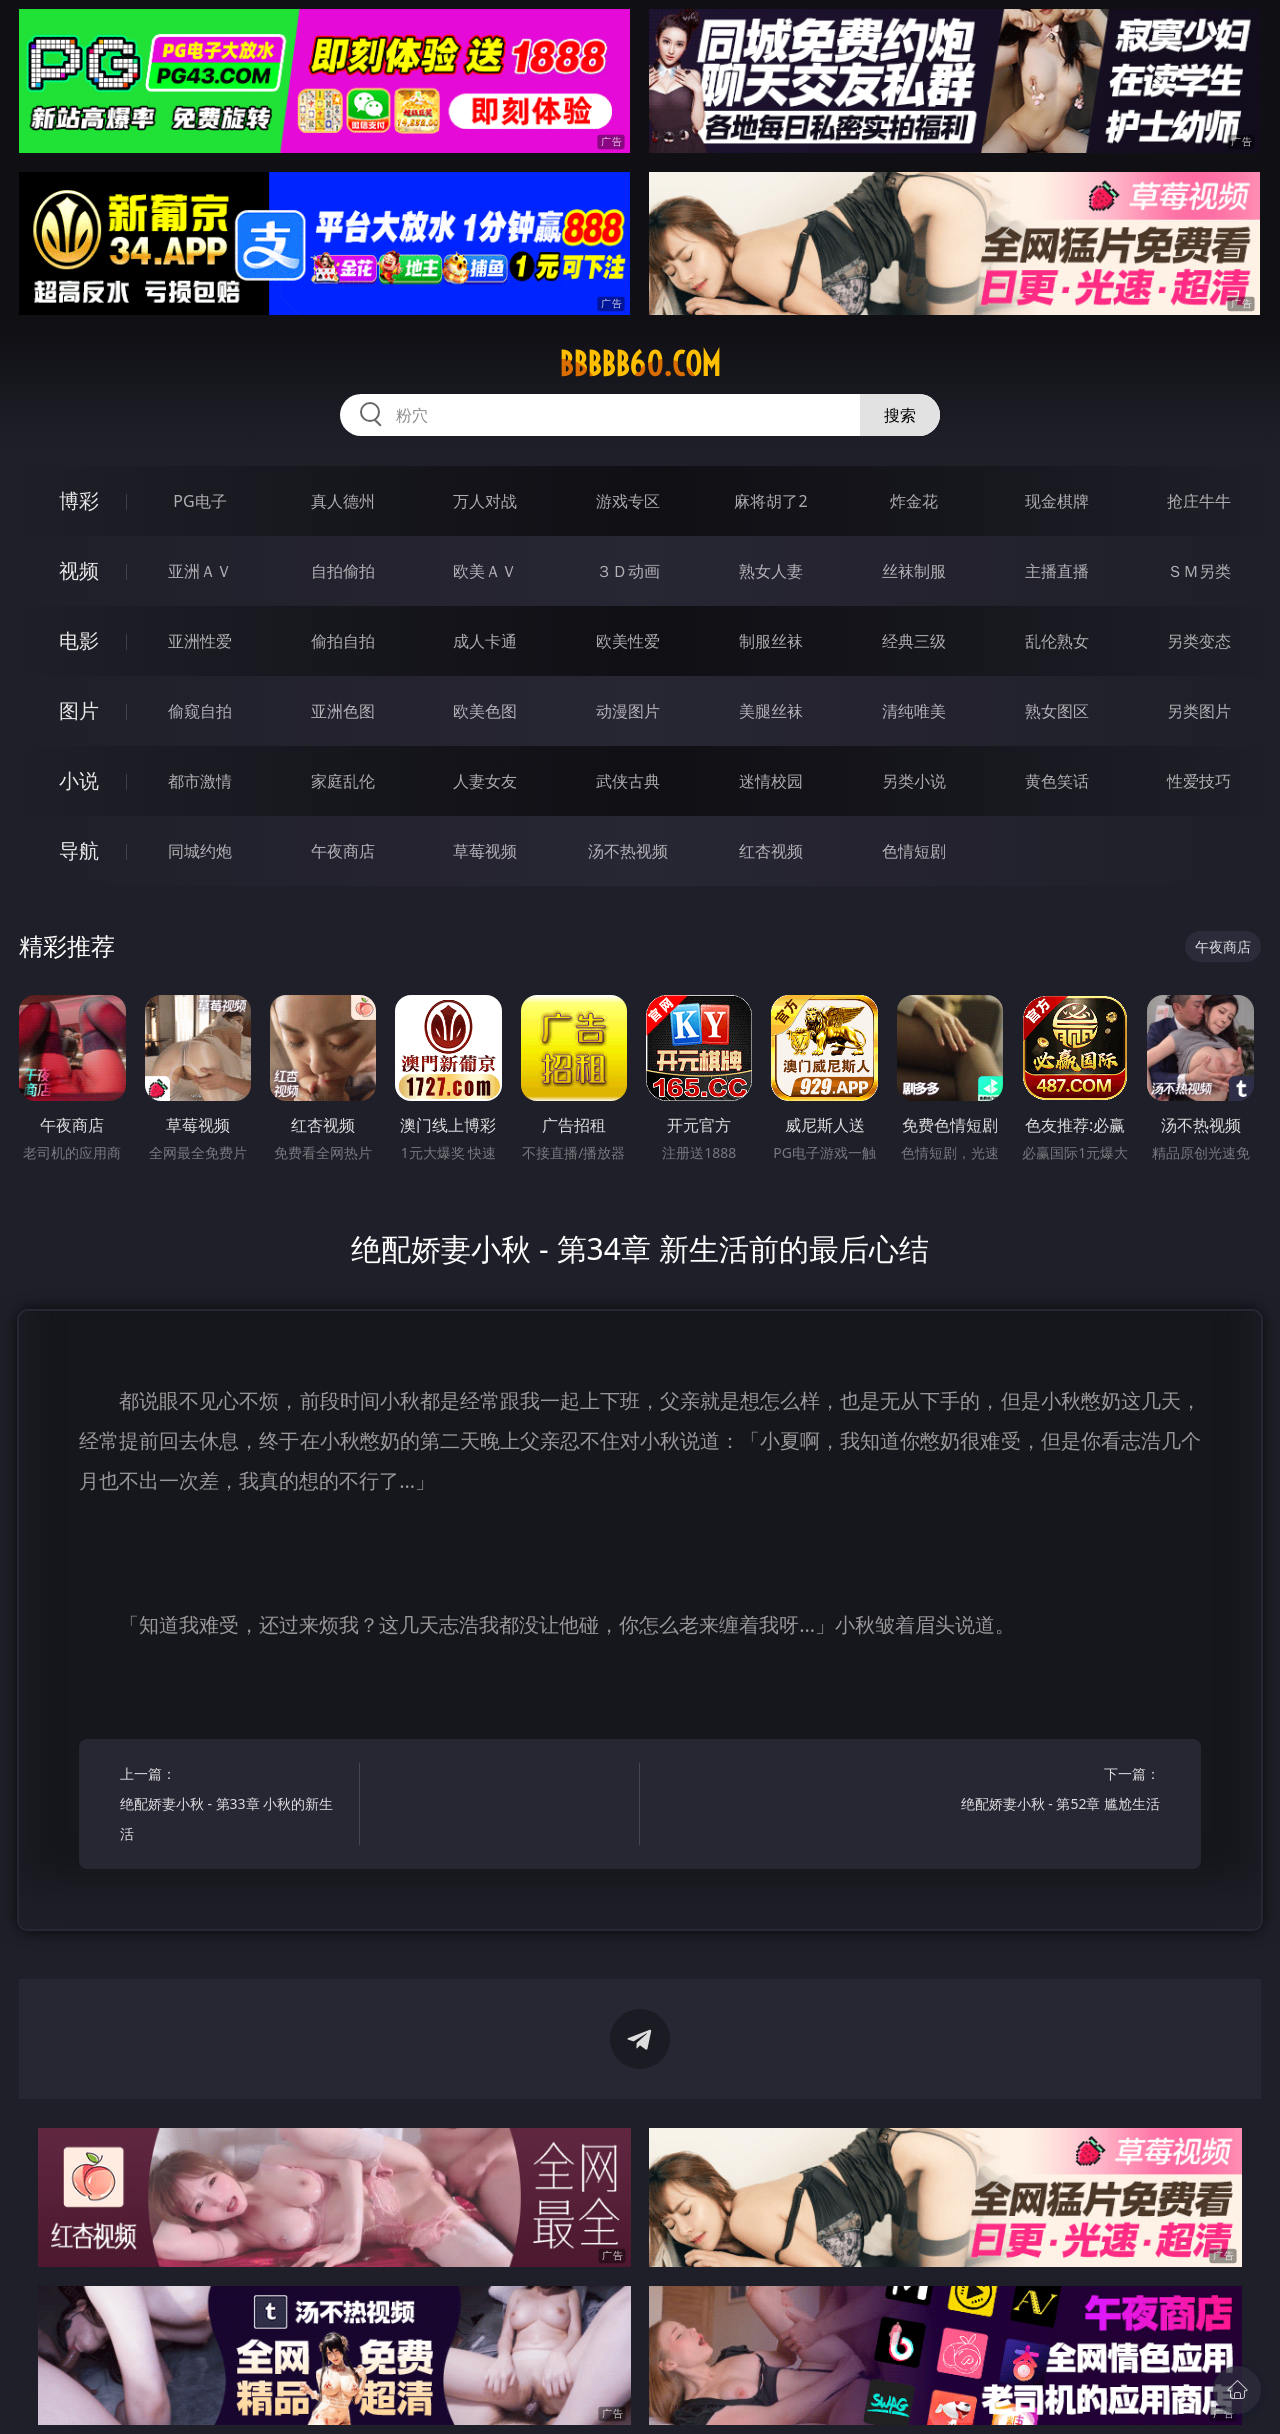 This screenshot has width=1280, height=2434. I want to click on bbbbb60.com, so click(640, 364).